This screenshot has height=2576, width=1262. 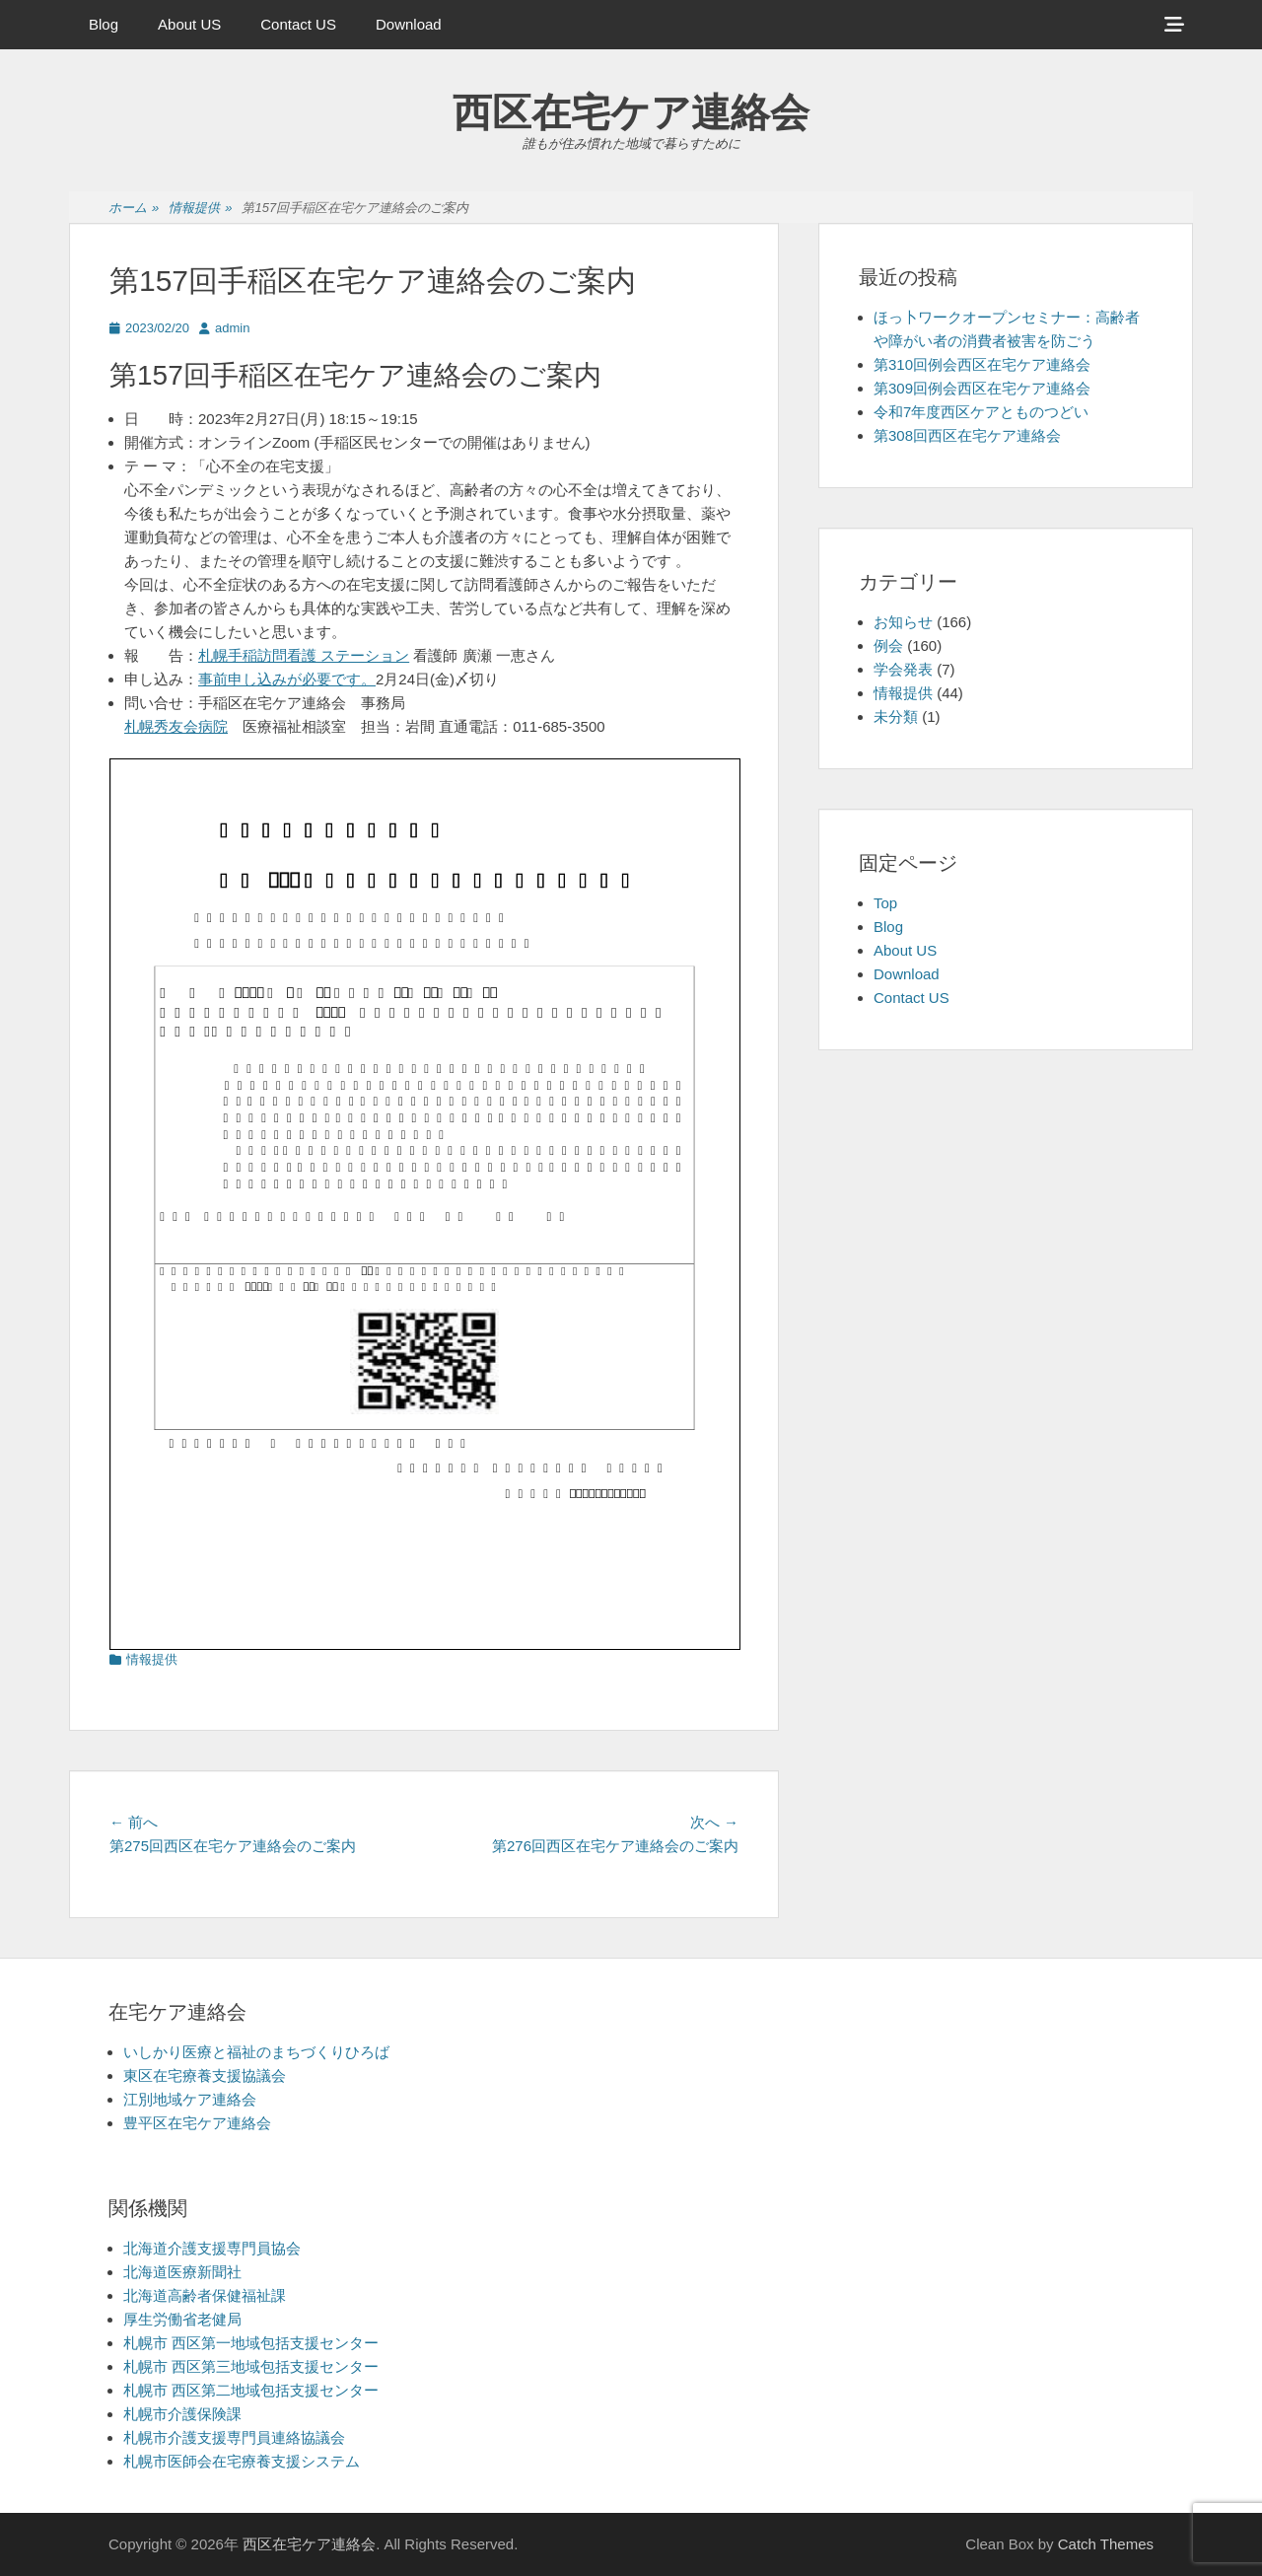 I want to click on 札幌市 西区第二地域包括支援センター, so click(x=251, y=2390).